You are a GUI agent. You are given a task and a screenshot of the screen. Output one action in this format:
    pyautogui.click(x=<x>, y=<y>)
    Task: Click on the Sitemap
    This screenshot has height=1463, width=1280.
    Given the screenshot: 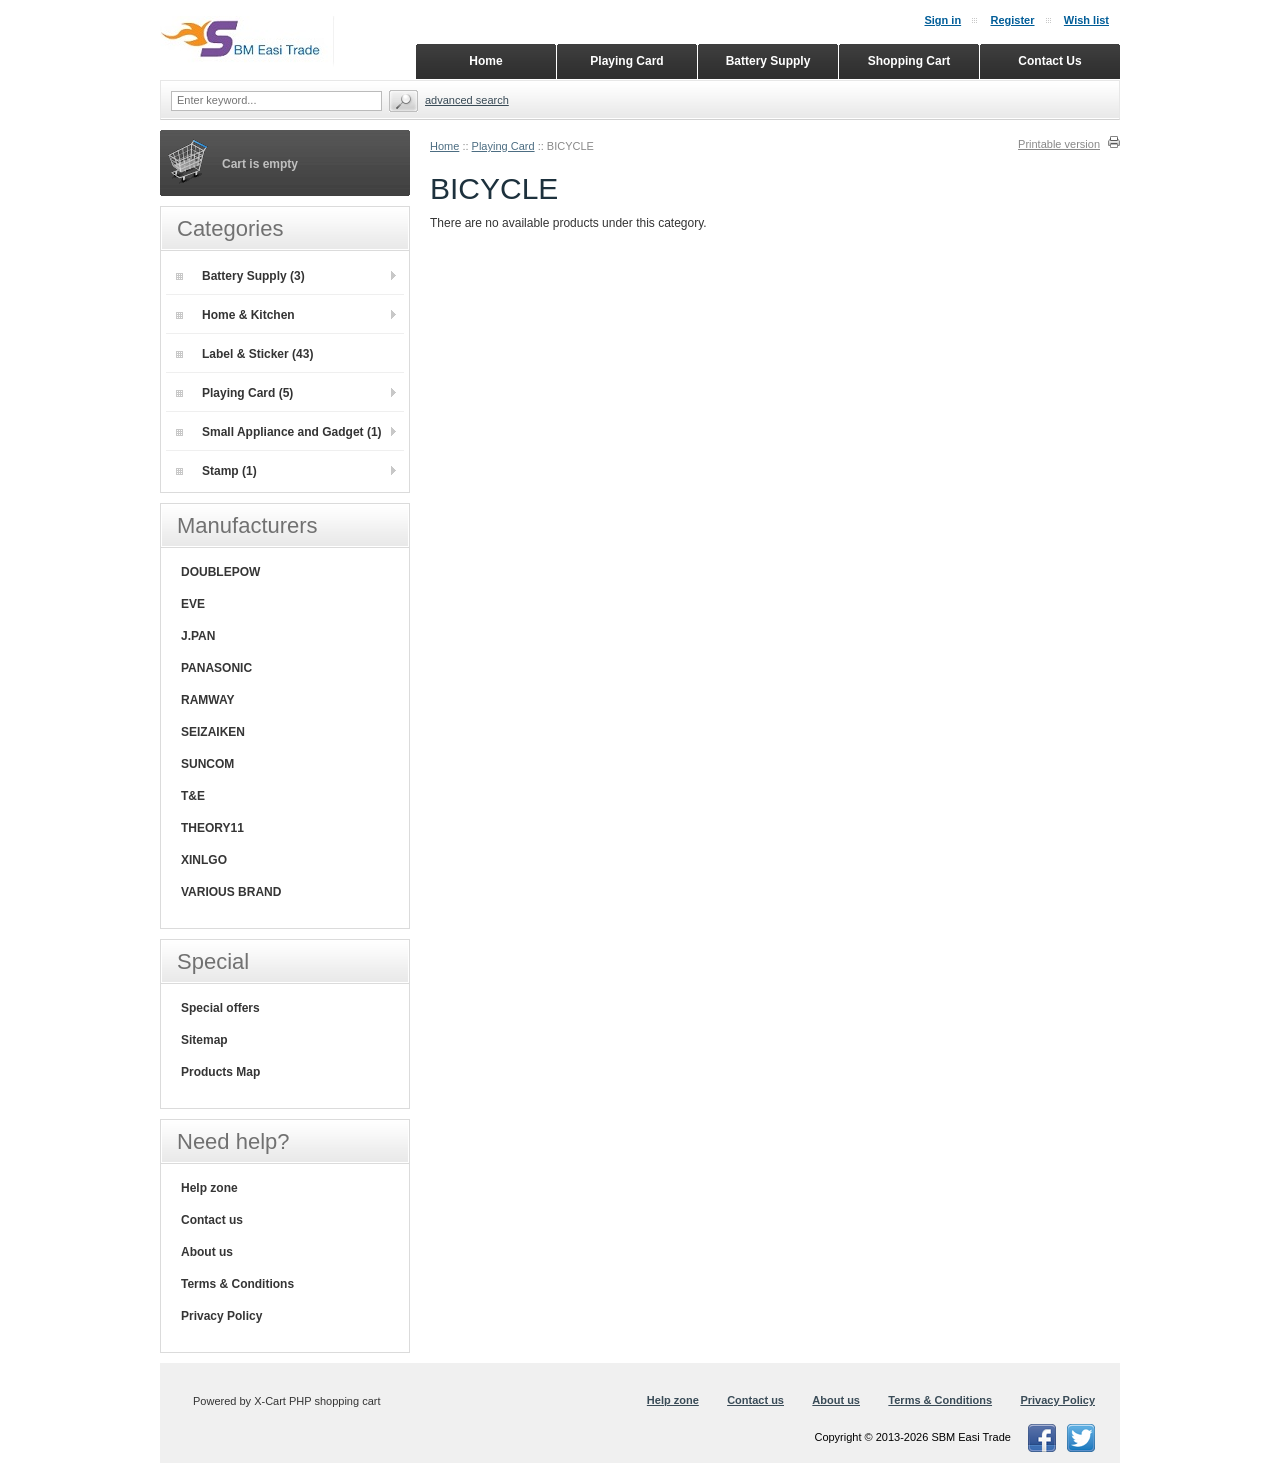 What is the action you would take?
    pyautogui.click(x=204, y=1040)
    